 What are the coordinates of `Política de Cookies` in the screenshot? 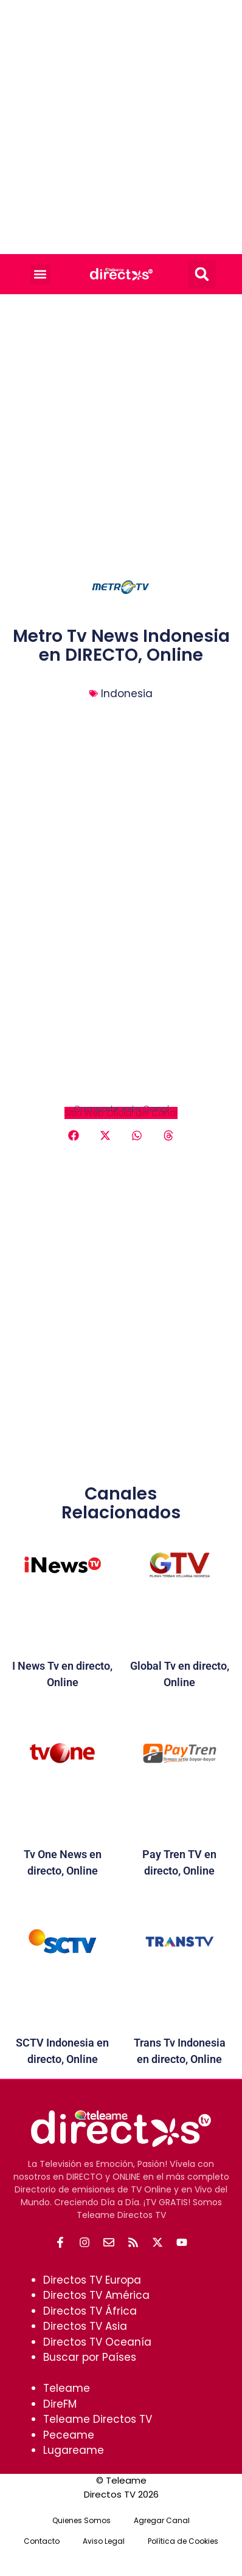 It's located at (183, 2541).